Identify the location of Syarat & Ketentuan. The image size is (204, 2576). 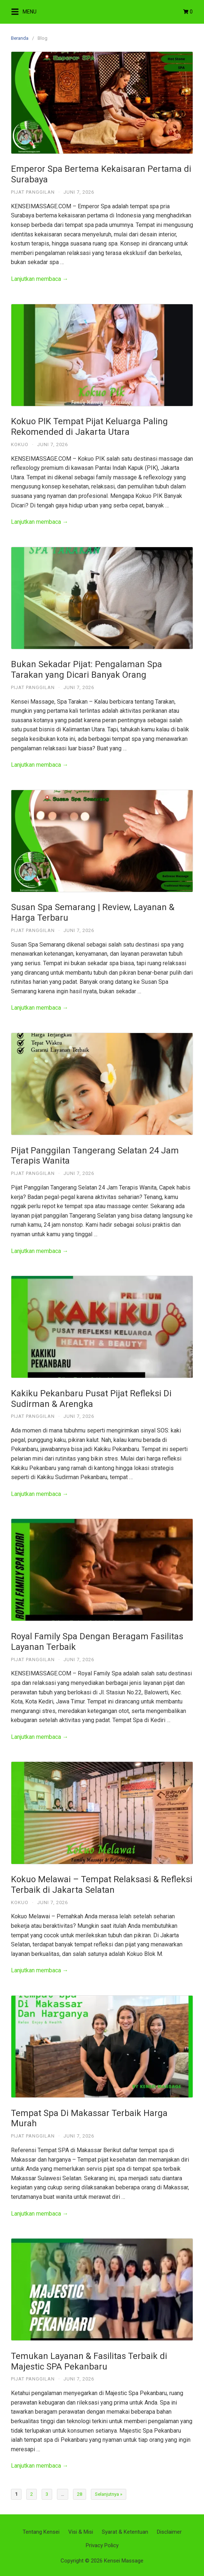
(125, 2532).